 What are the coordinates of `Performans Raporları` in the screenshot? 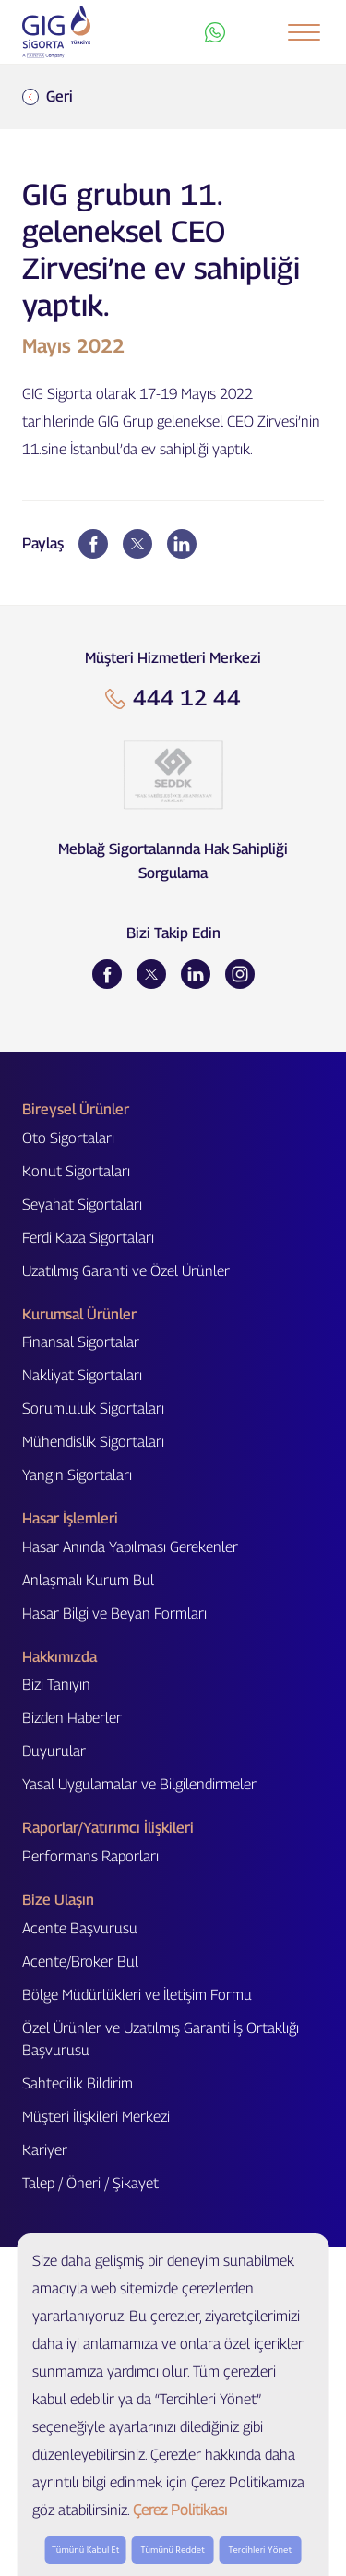 It's located at (90, 1856).